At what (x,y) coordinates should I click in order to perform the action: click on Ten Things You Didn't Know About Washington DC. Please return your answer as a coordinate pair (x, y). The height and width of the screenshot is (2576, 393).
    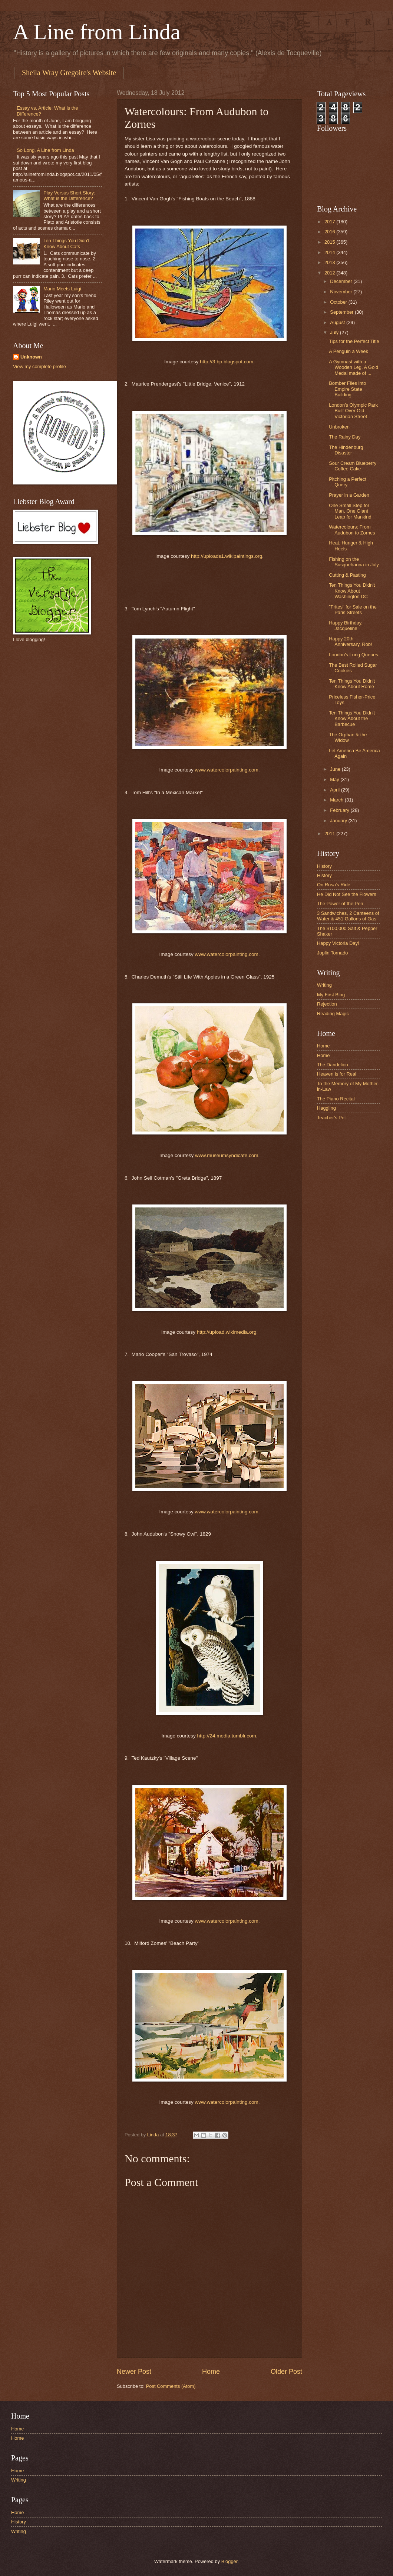
    Looking at the image, I should click on (352, 590).